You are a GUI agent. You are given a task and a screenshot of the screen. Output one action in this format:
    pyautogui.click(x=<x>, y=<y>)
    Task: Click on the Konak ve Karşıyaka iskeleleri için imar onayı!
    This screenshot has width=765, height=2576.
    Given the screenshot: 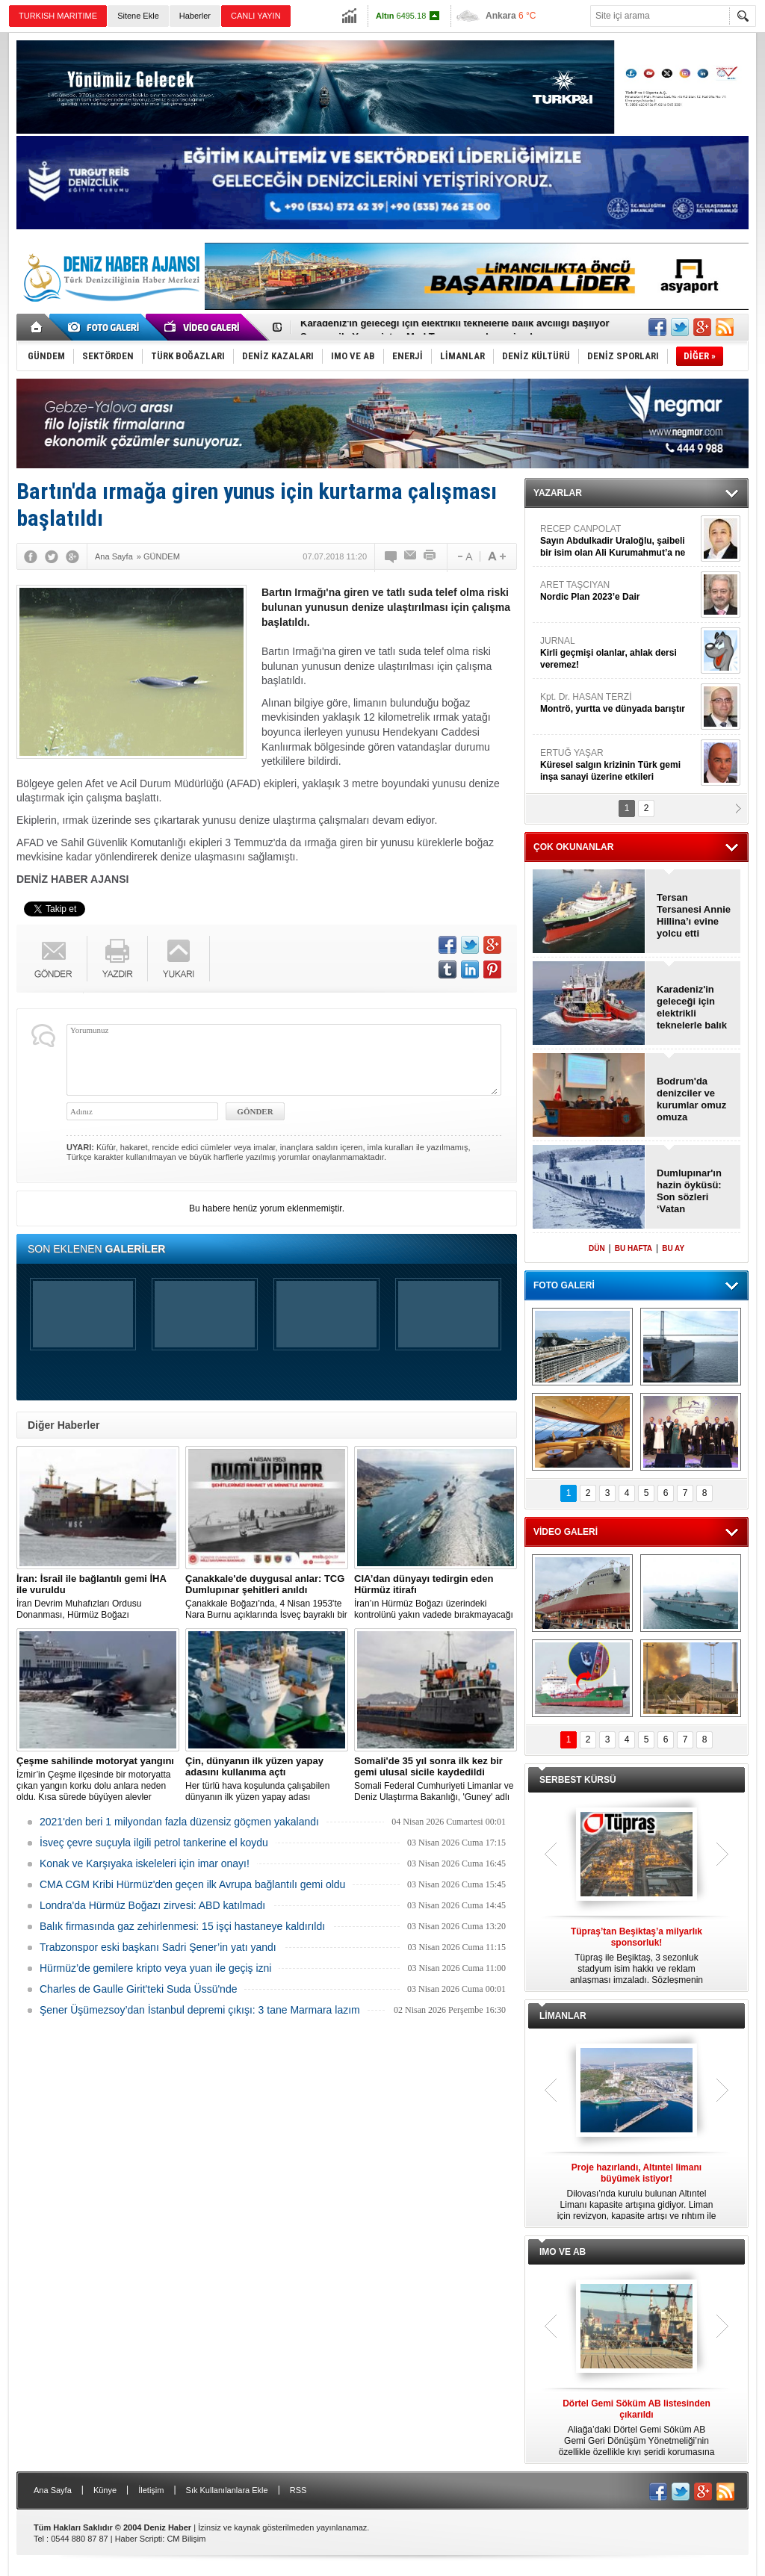 What is the action you would take?
    pyautogui.click(x=145, y=1863)
    